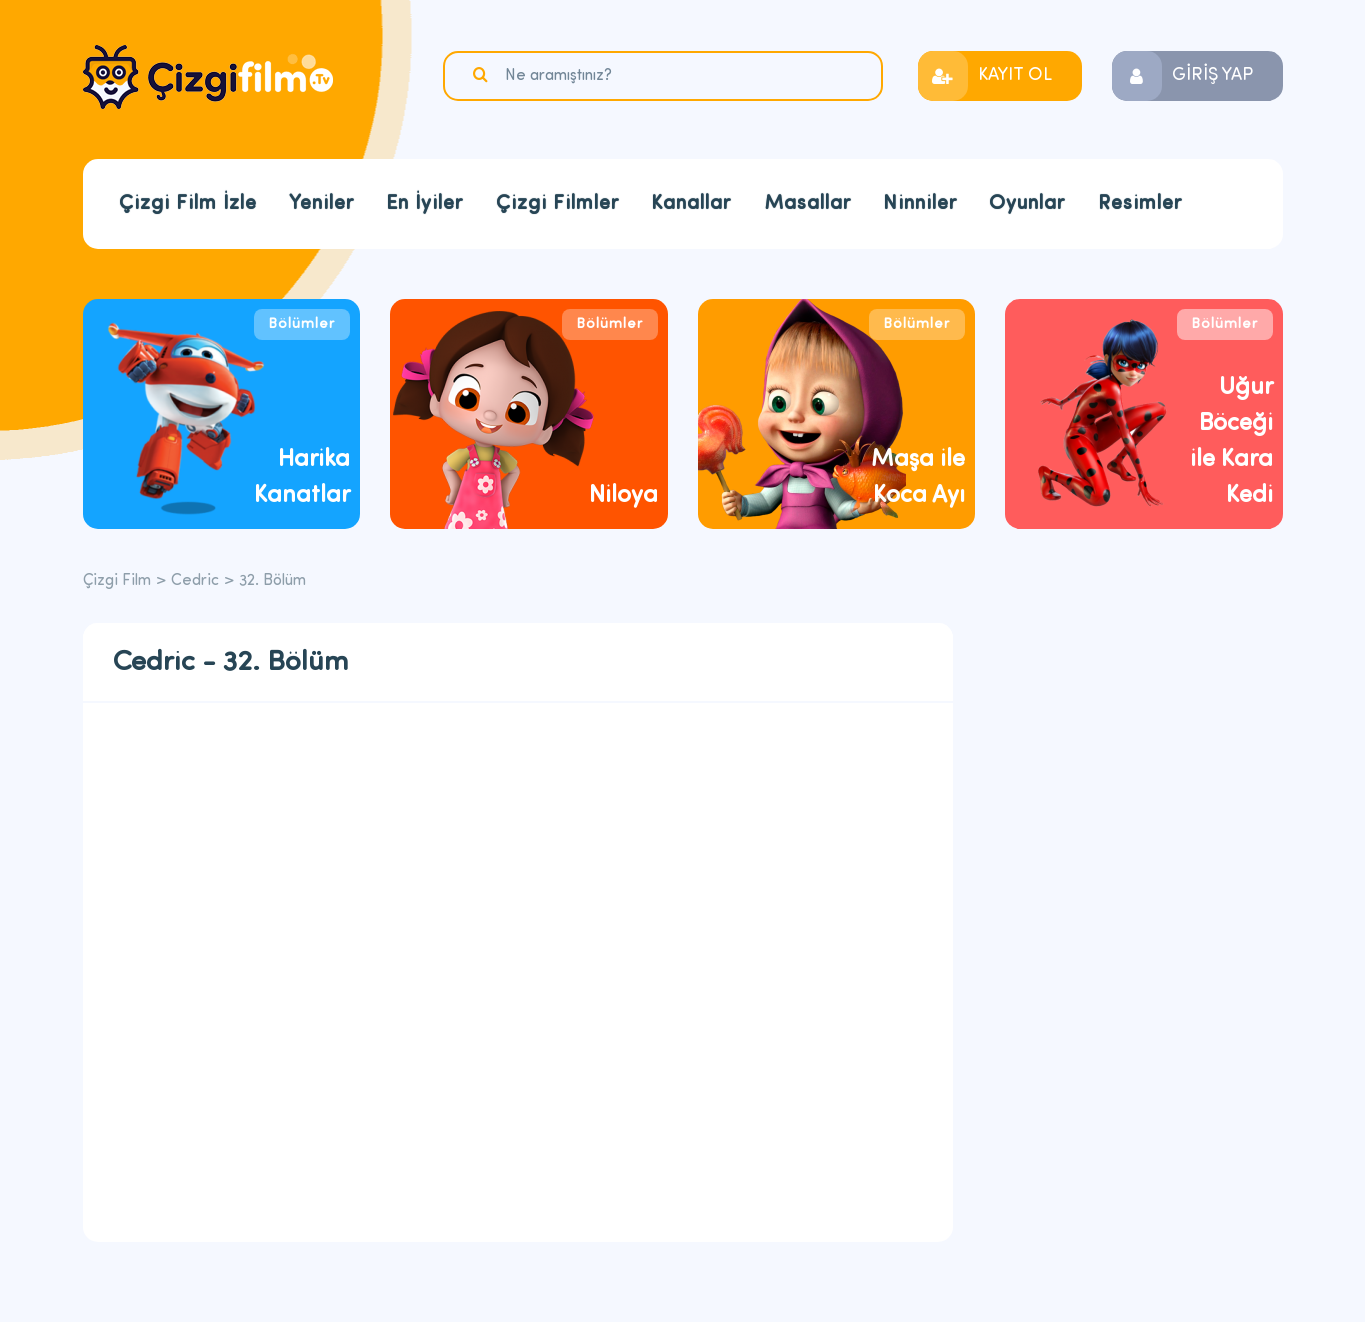 This screenshot has width=1365, height=1322. Describe the element at coordinates (424, 204) in the screenshot. I see `En İyiler` at that location.